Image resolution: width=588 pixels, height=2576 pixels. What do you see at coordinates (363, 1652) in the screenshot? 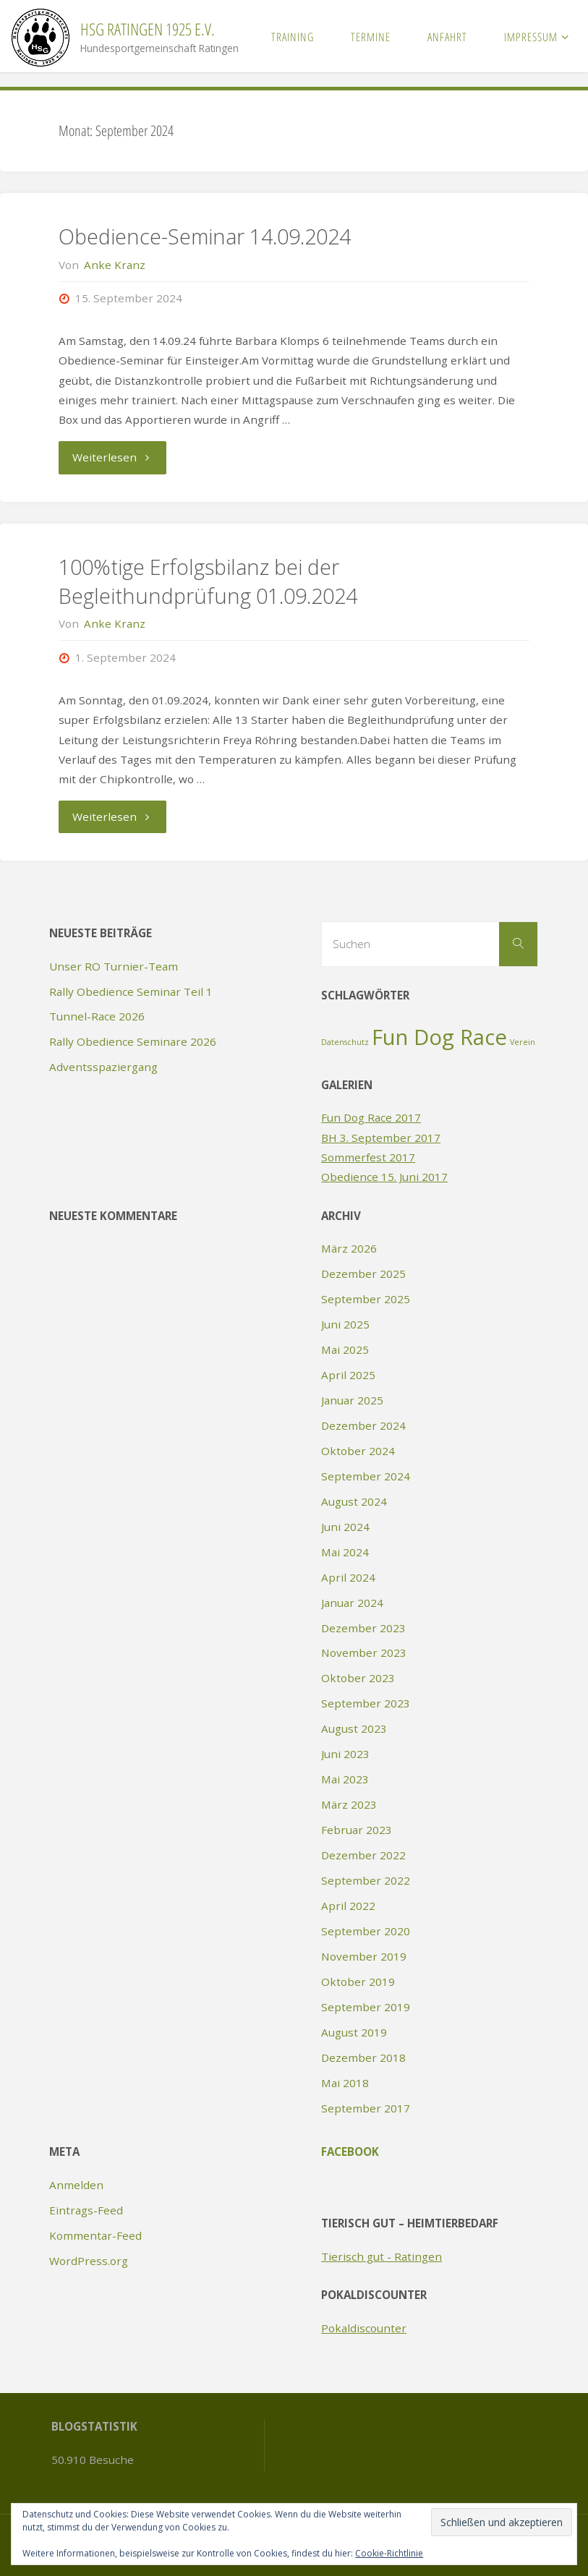
I see `November 2023` at bounding box center [363, 1652].